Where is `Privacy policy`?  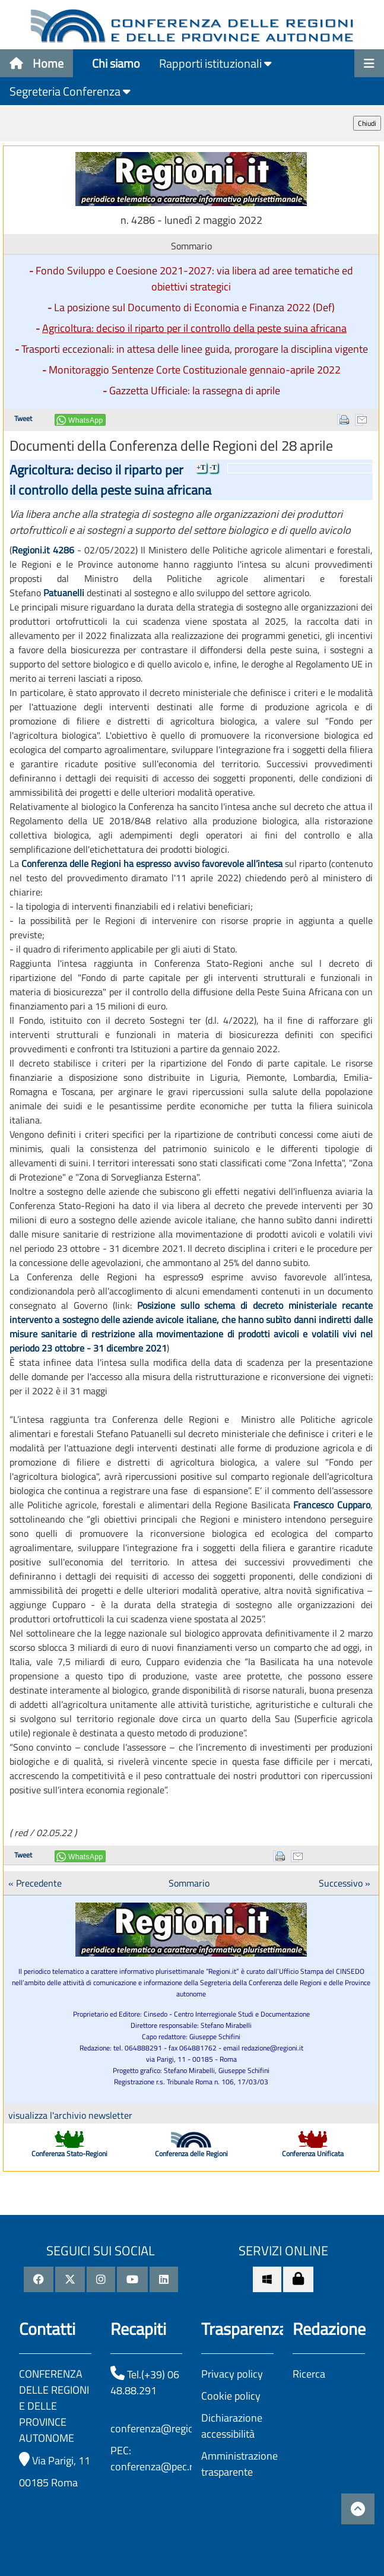
Privacy policy is located at coordinates (232, 2374).